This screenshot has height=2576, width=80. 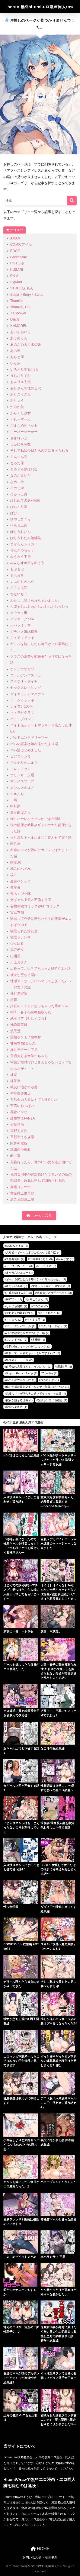 What do you see at coordinates (20, 769) in the screenshot?
I see `フレンドゼロ` at bounding box center [20, 769].